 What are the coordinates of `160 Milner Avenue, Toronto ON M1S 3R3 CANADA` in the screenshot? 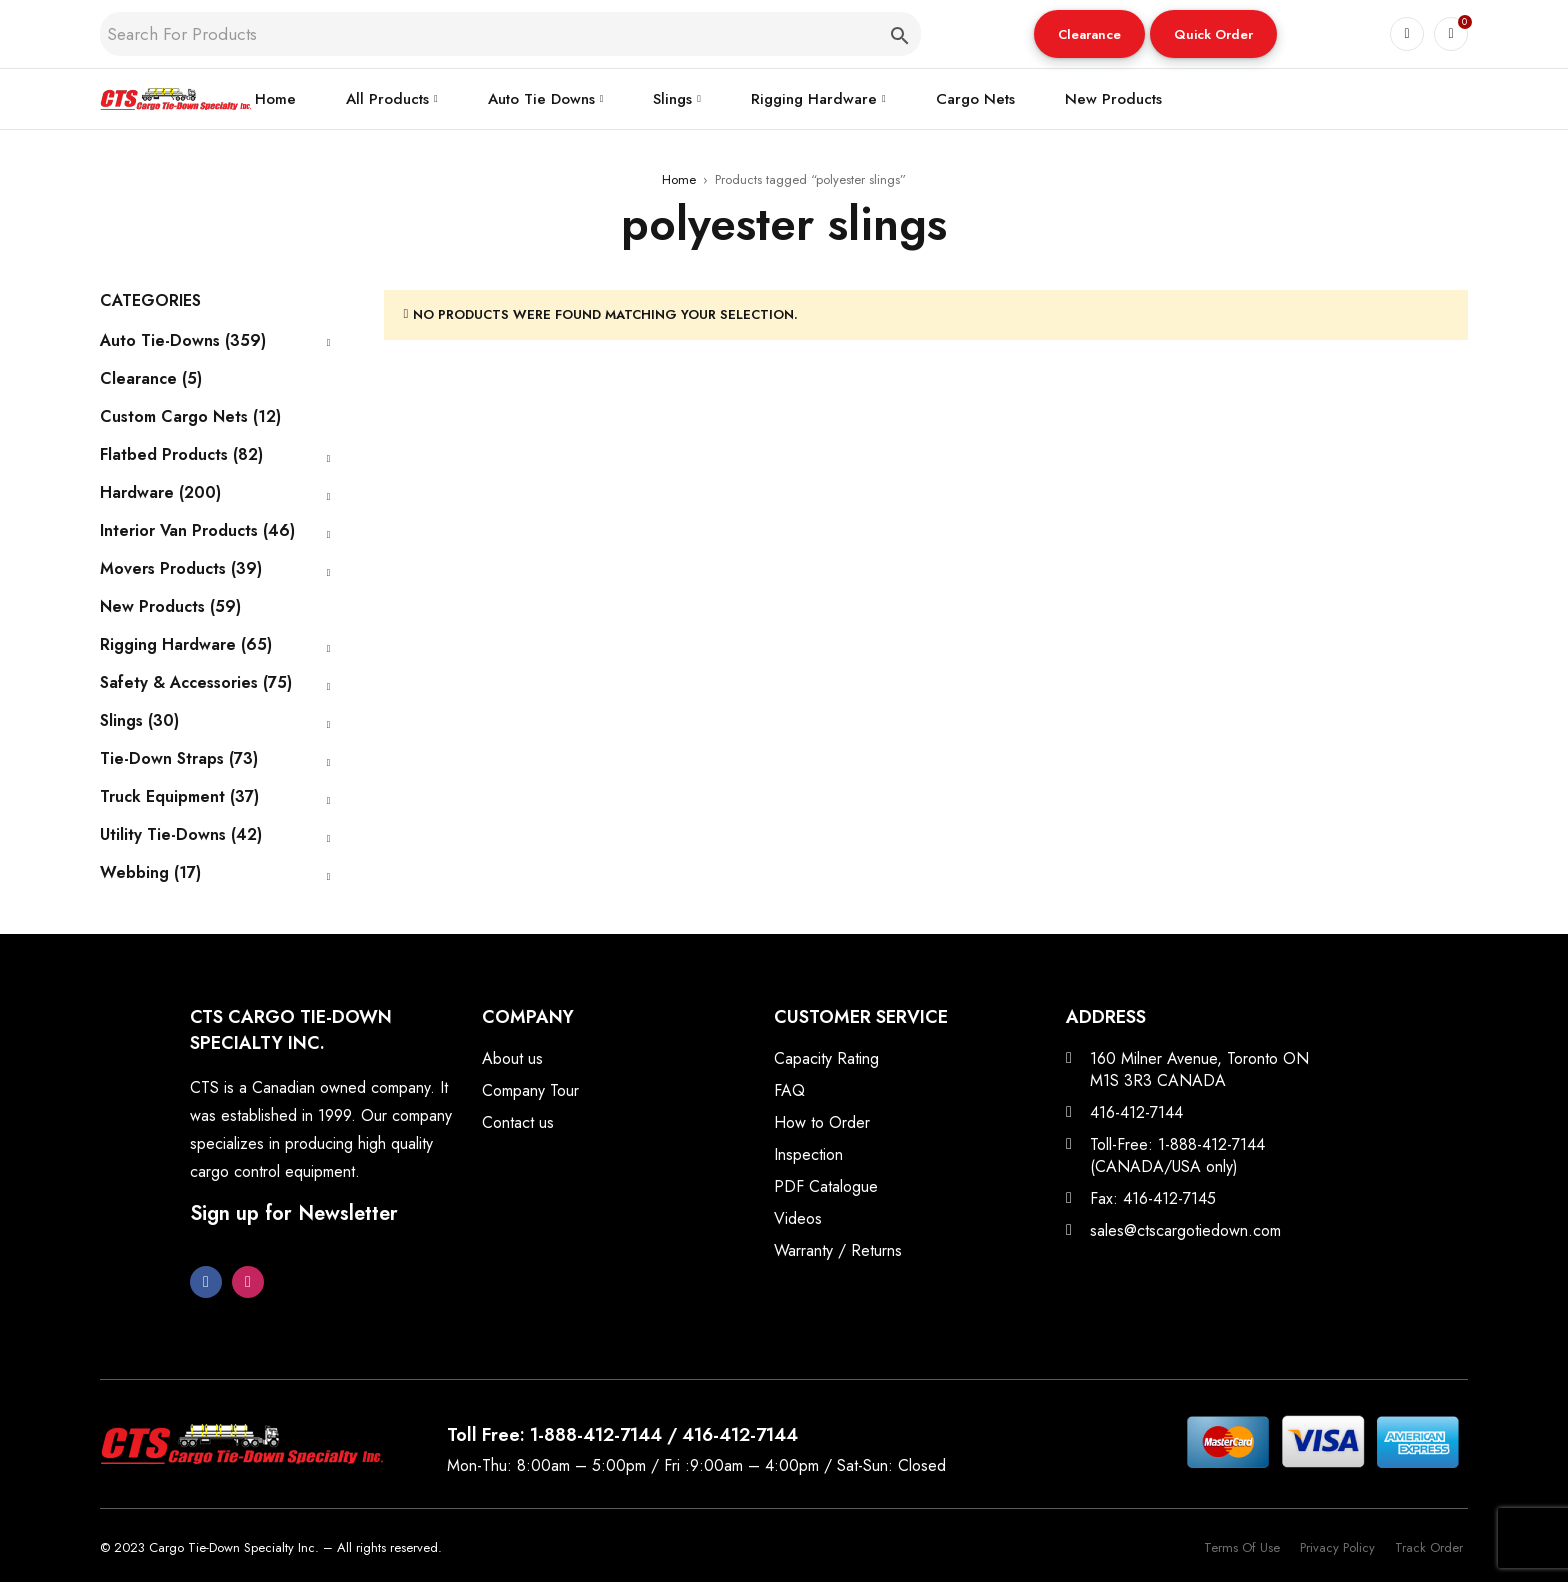 It's located at (1199, 1069).